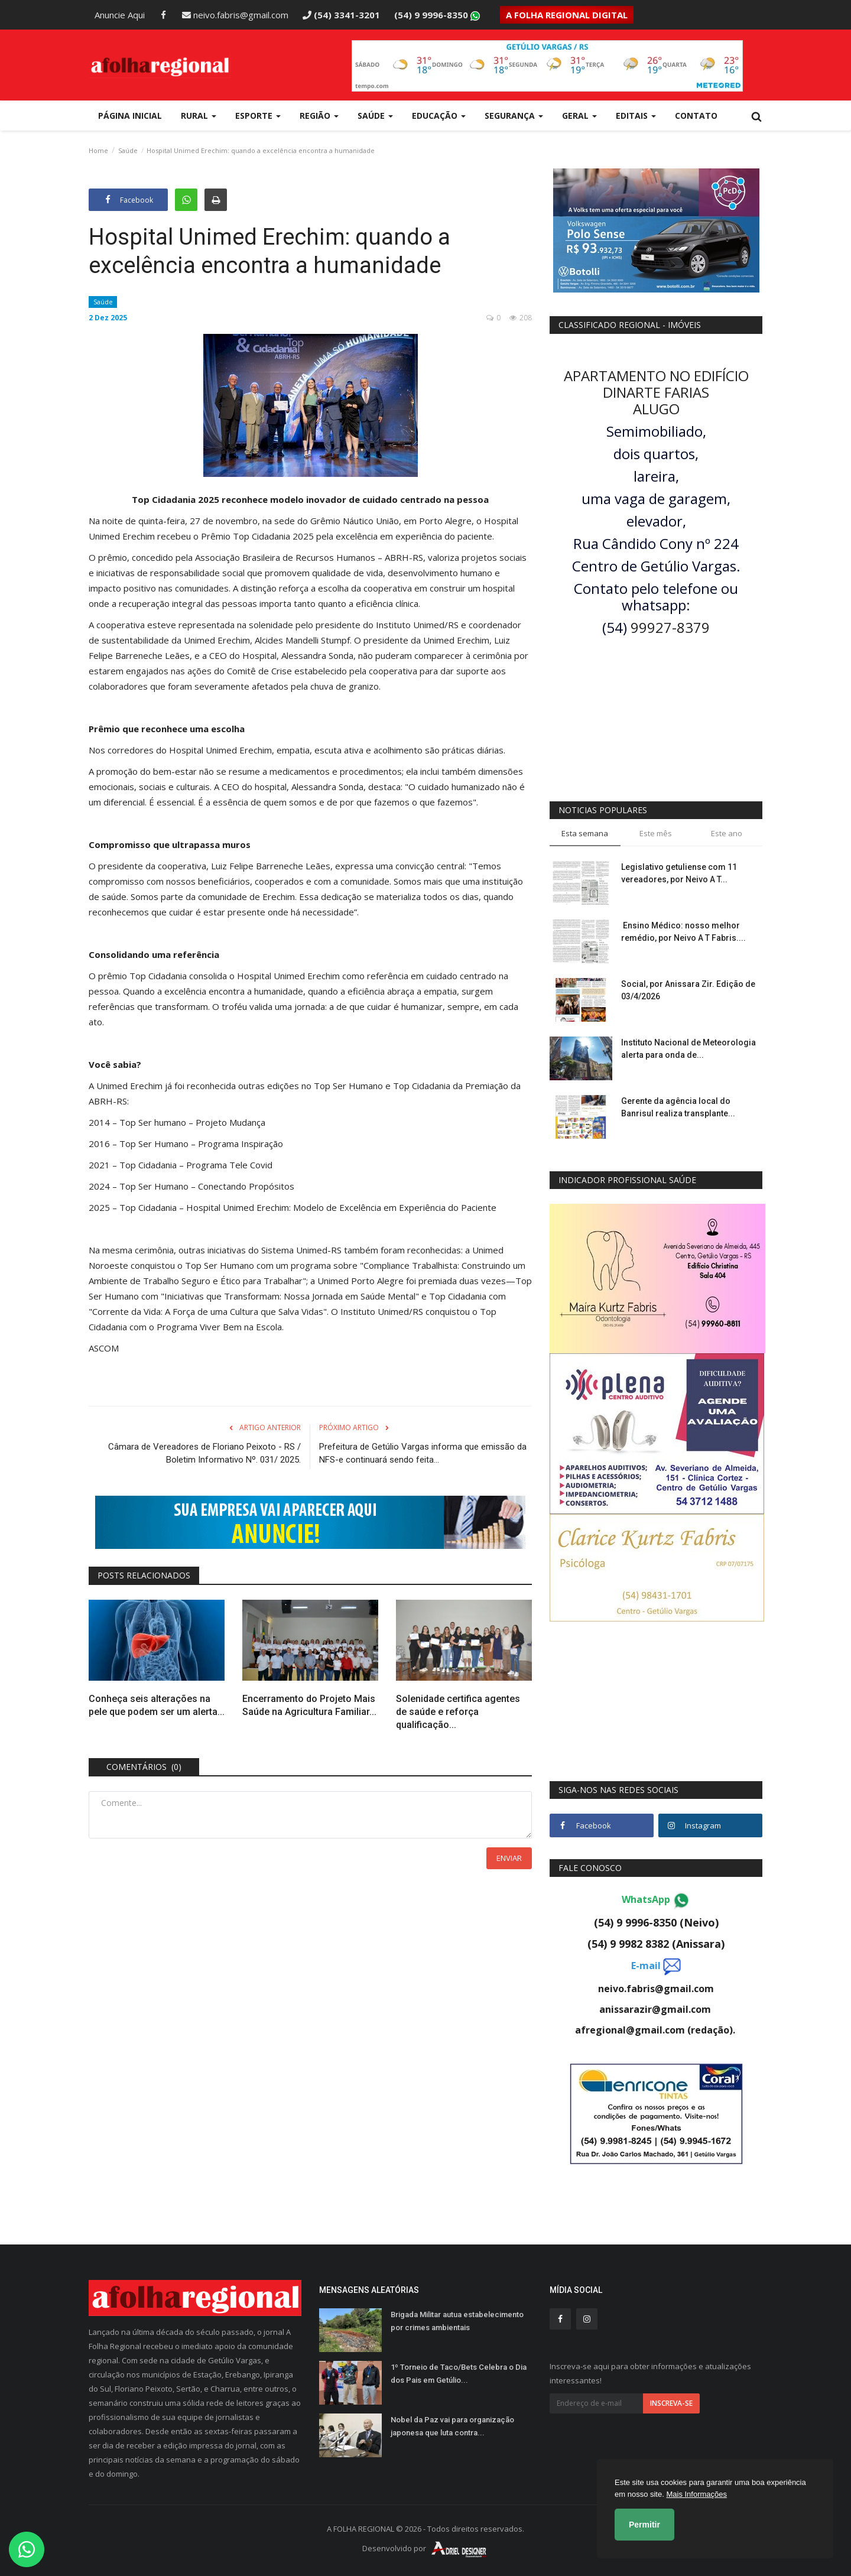  I want to click on Ensino Médico: nosso melhor remédio, por Neivo A T Fabris...., so click(683, 932).